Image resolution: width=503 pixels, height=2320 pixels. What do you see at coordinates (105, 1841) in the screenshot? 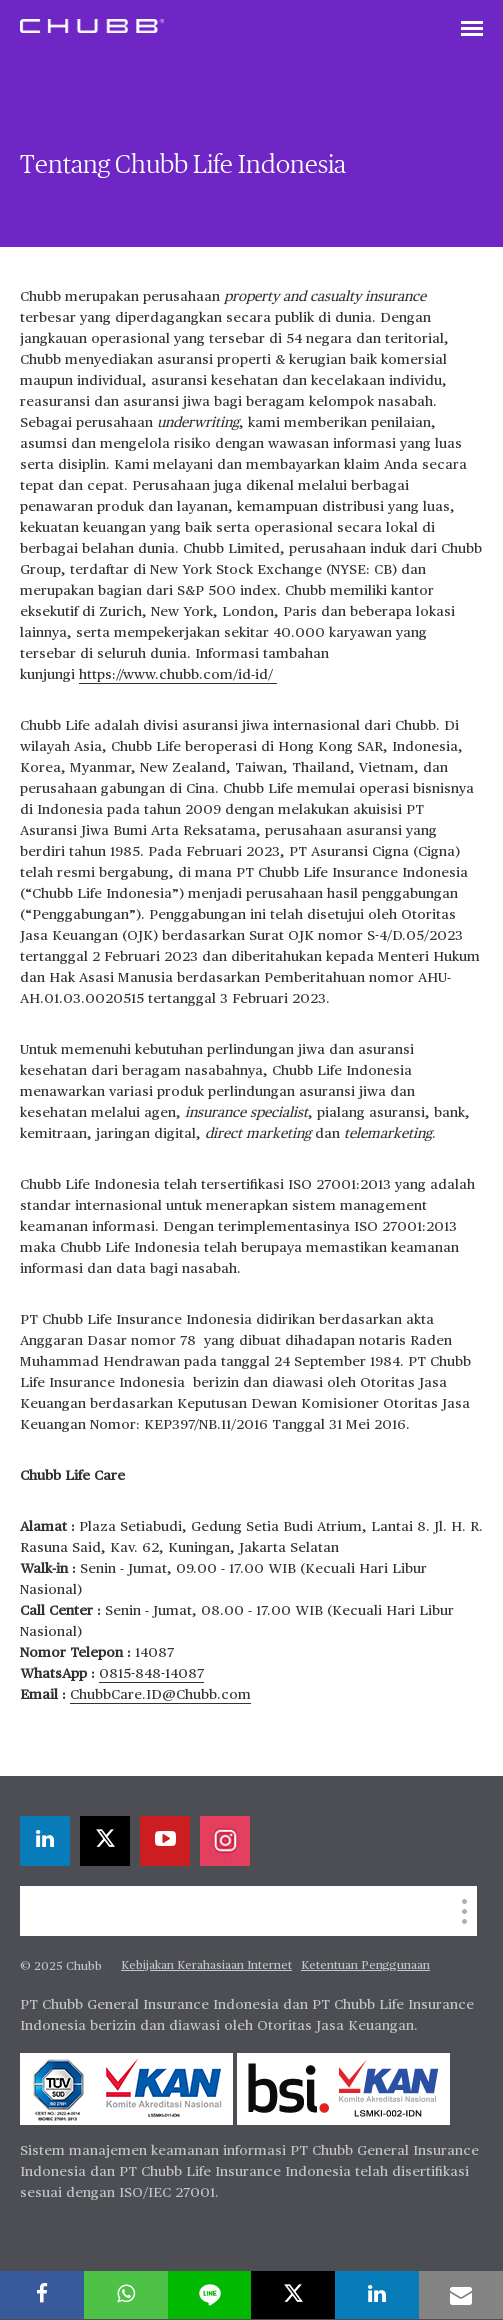
I see `[twitter]` at bounding box center [105, 1841].